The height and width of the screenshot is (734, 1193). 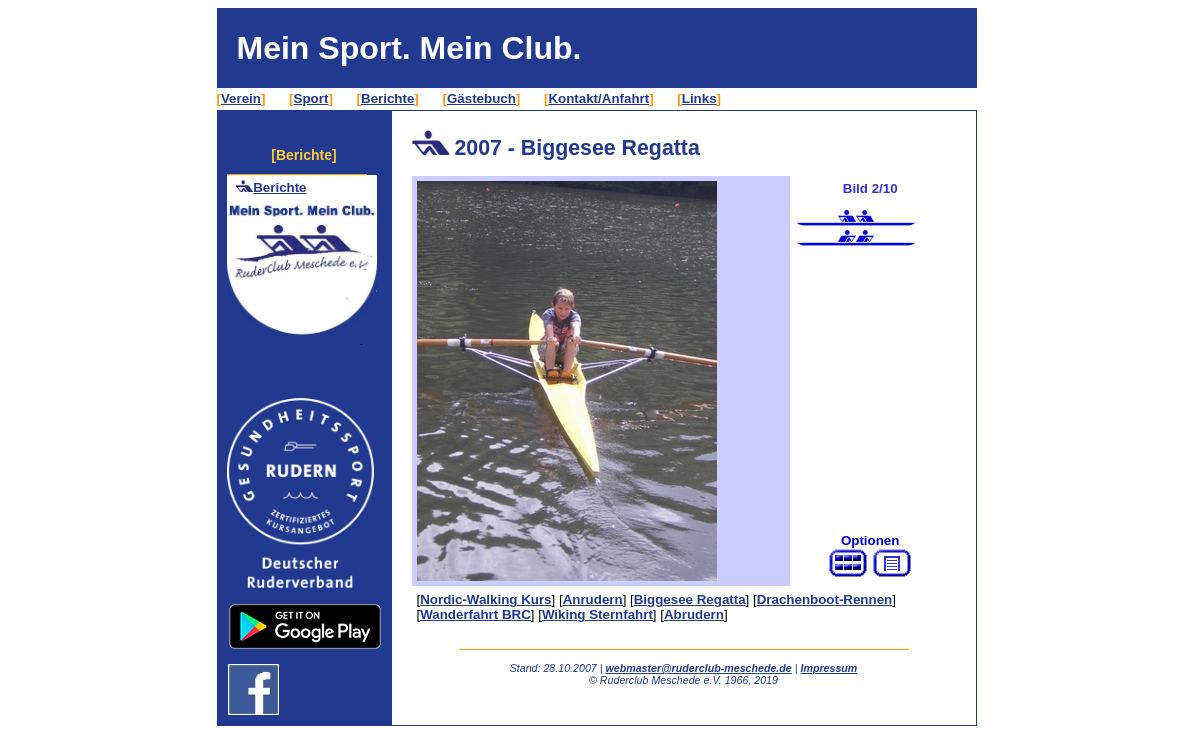 I want to click on Sport, so click(x=311, y=98).